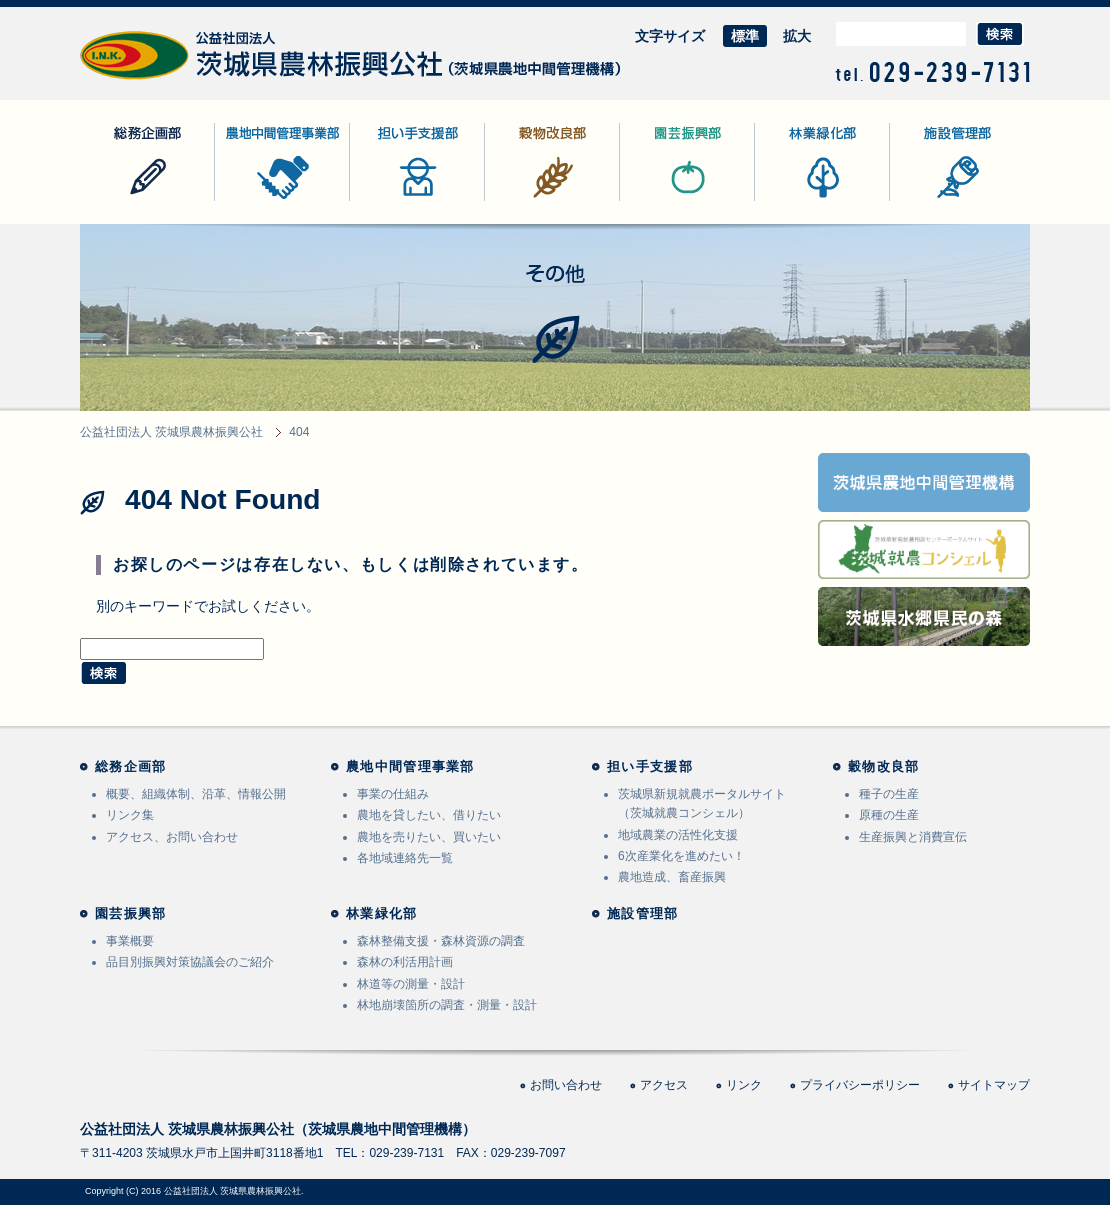 Image resolution: width=1110 pixels, height=1205 pixels. What do you see at coordinates (889, 794) in the screenshot?
I see `種子の生産` at bounding box center [889, 794].